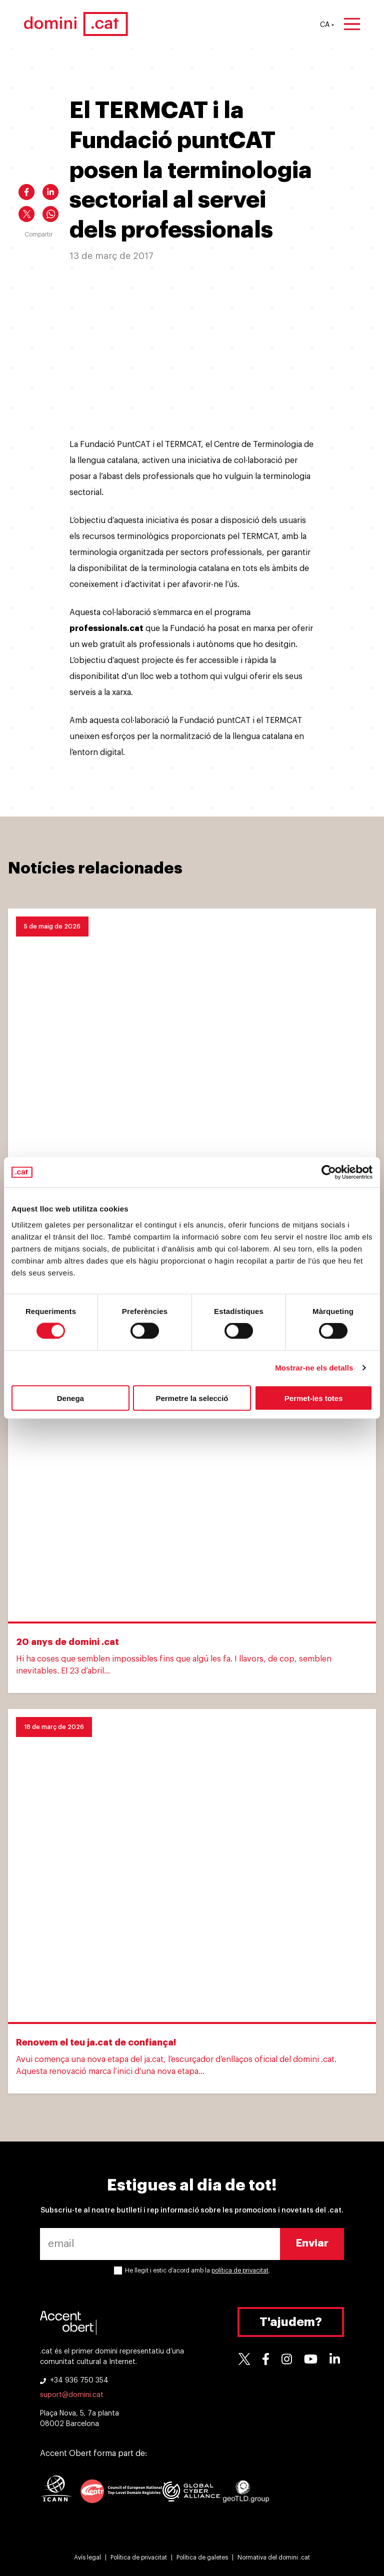 This screenshot has width=384, height=2576. What do you see at coordinates (291, 2322) in the screenshot?
I see `T'ajudem?` at bounding box center [291, 2322].